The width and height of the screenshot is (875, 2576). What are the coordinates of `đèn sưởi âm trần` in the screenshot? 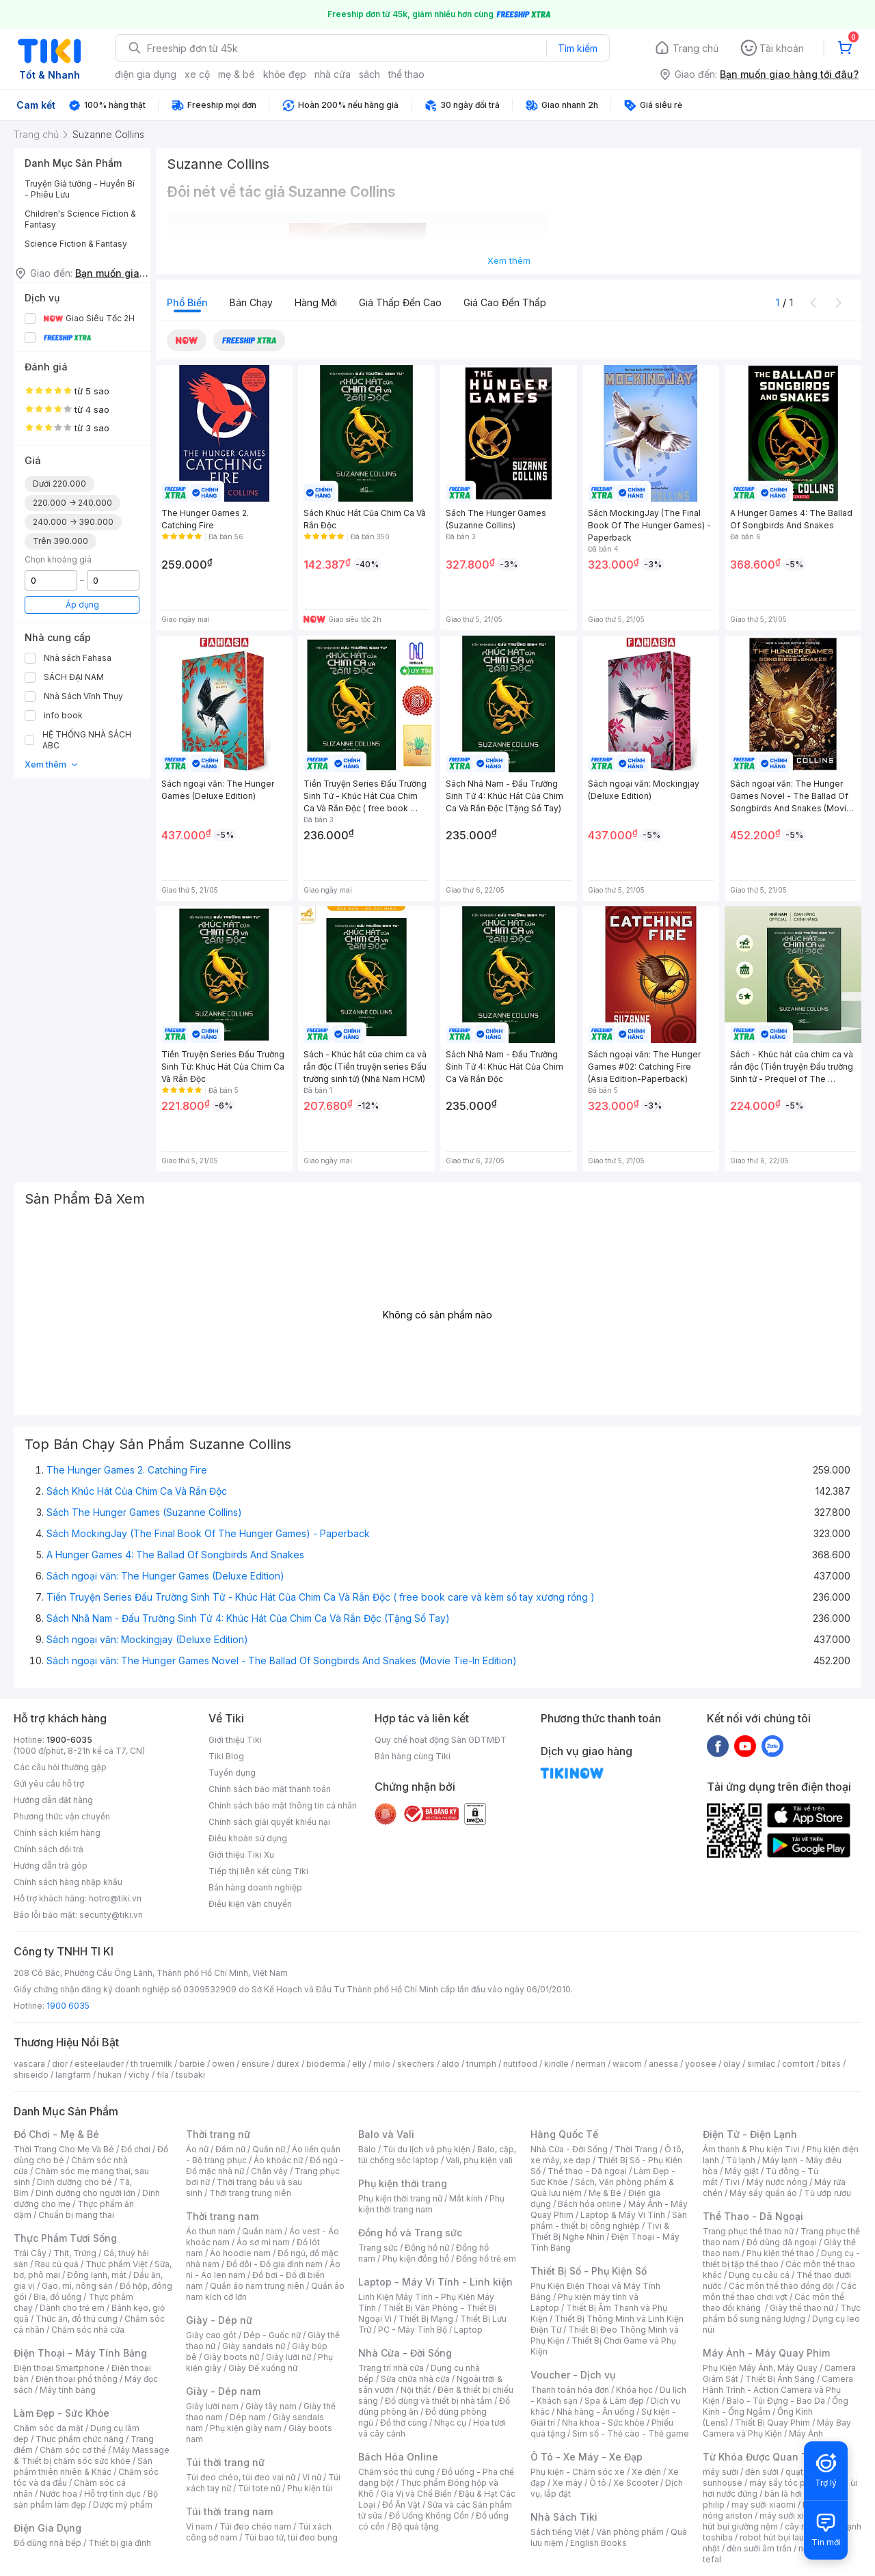 It's located at (759, 2548).